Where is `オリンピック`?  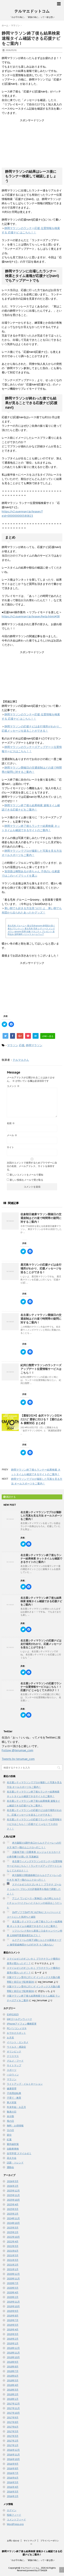
オリンピック is located at coordinates (14, 2051).